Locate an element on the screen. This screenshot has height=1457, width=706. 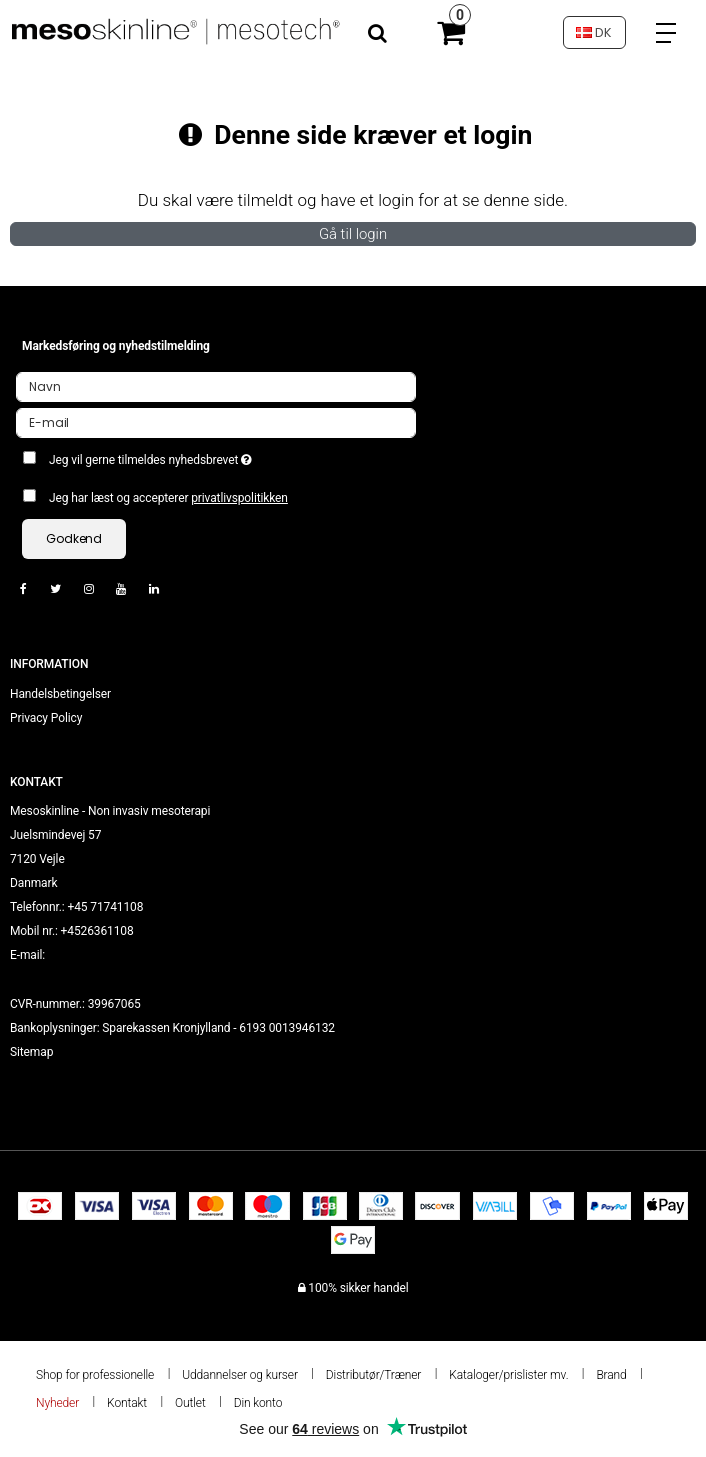
Jeg vil gerne tilmeldes nyhedsbrevet is located at coordinates (198, 456).